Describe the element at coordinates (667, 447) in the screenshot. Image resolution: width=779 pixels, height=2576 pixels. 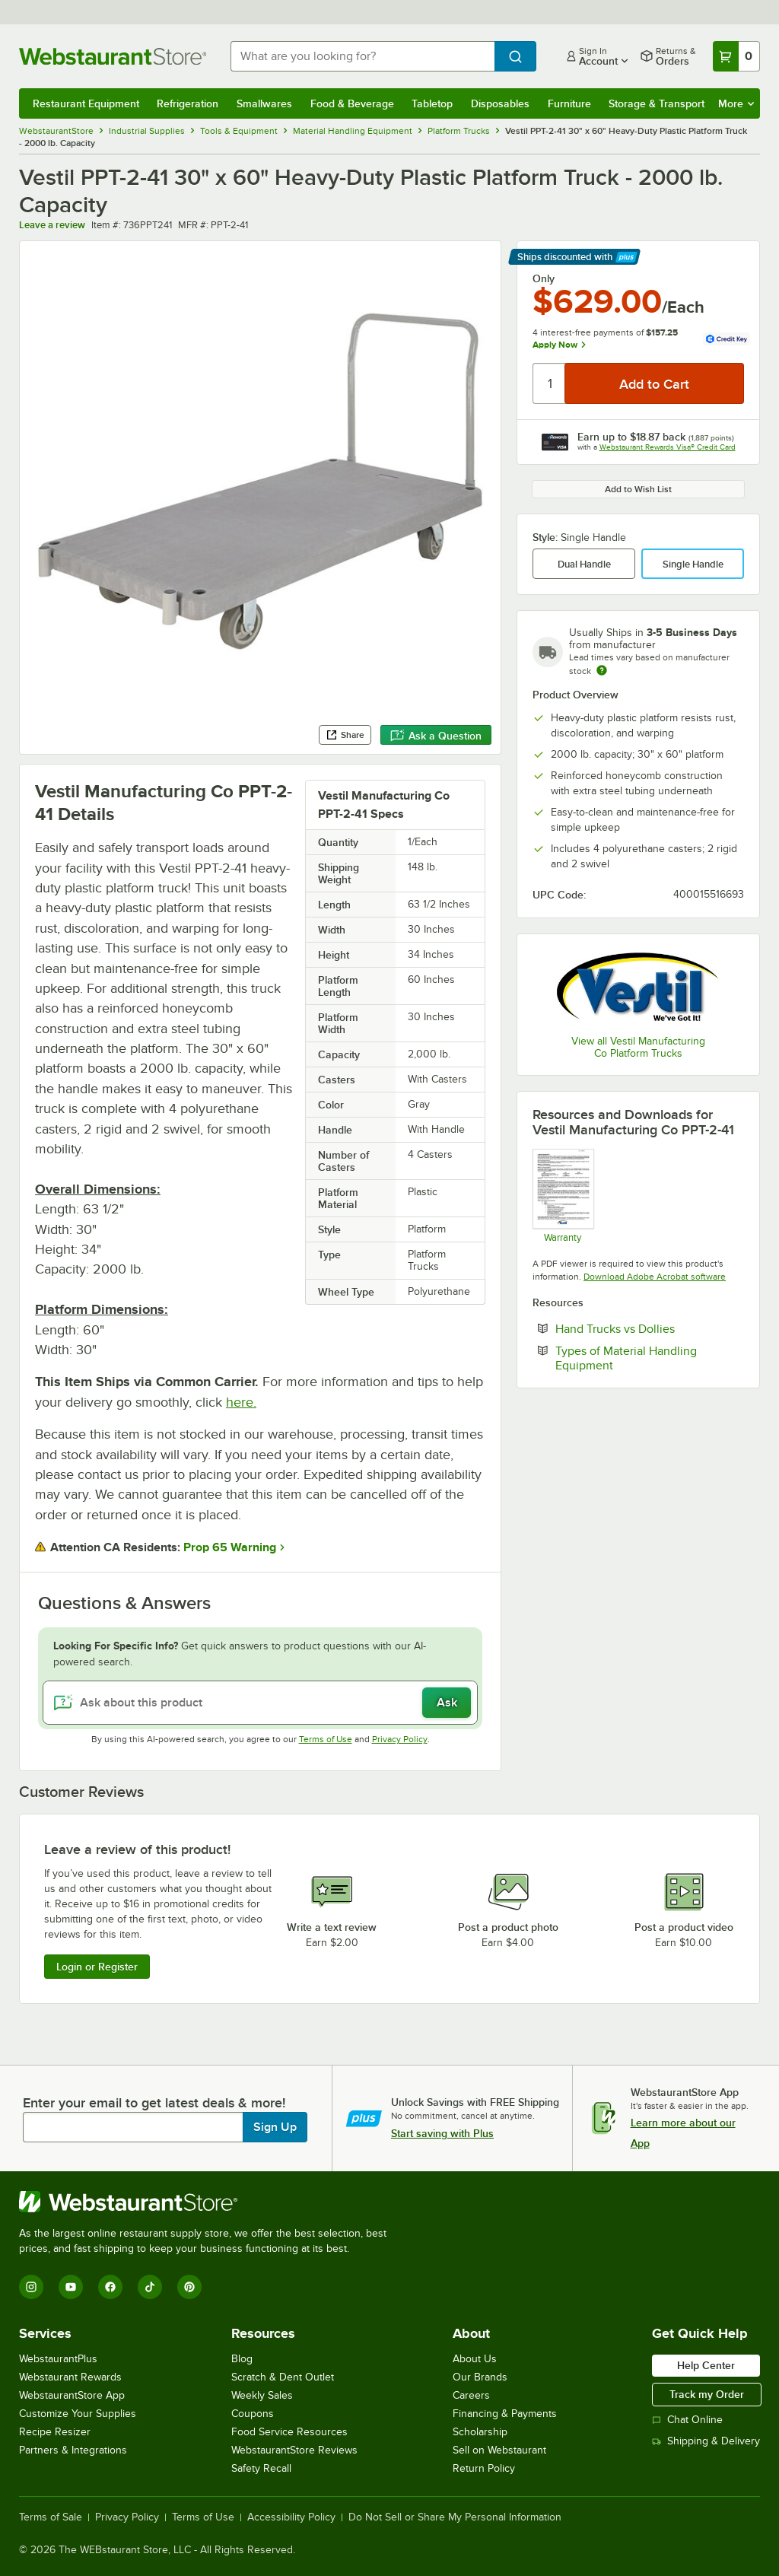
I see `Webstaurant Rewards Visa® Credit Card` at that location.